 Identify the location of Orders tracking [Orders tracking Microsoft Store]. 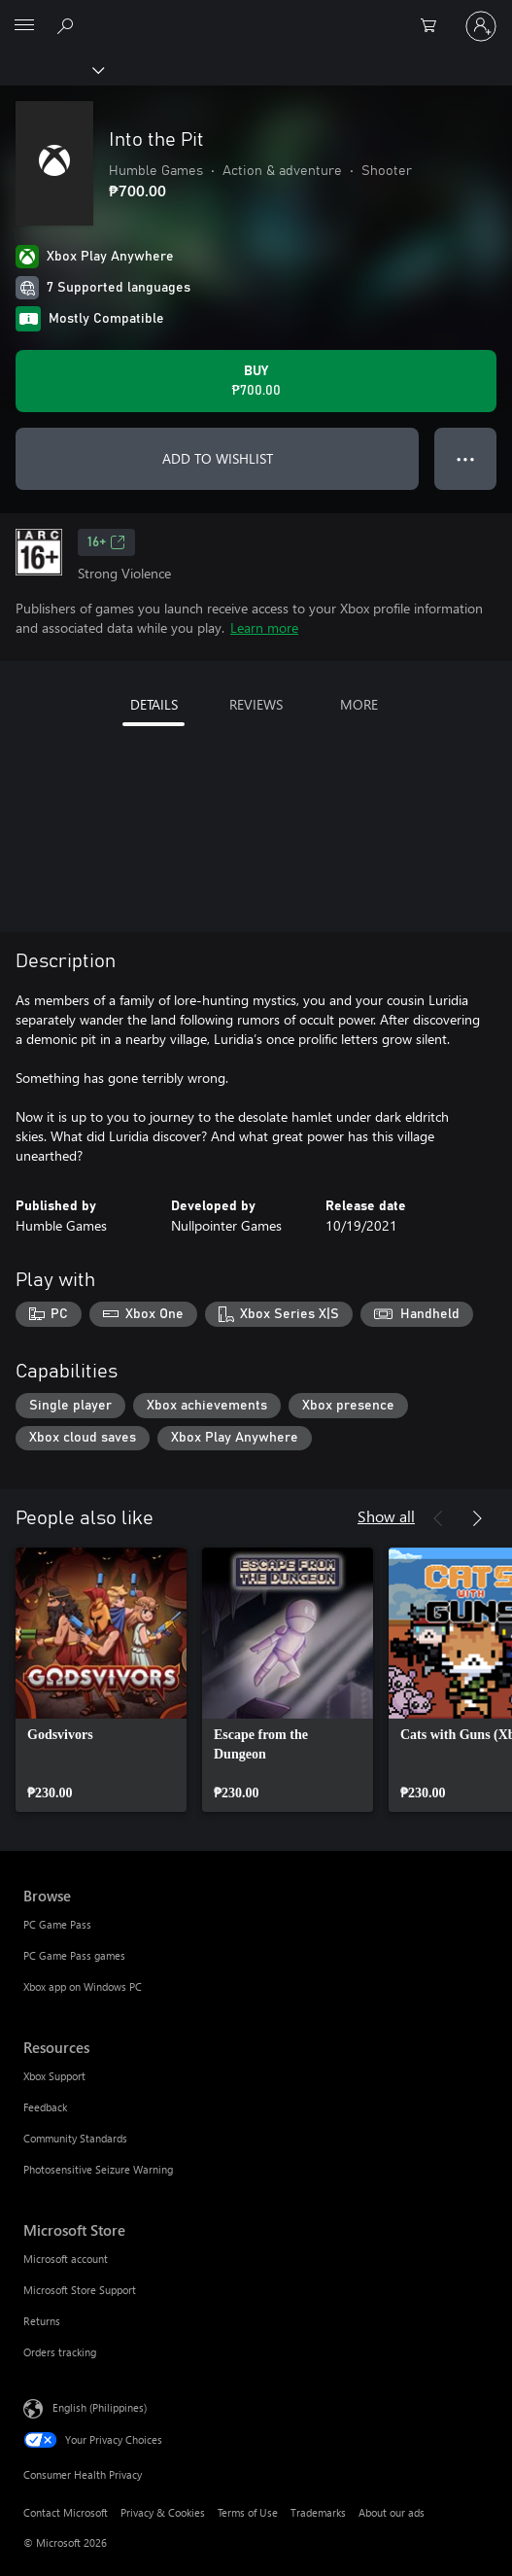
(59, 2352).